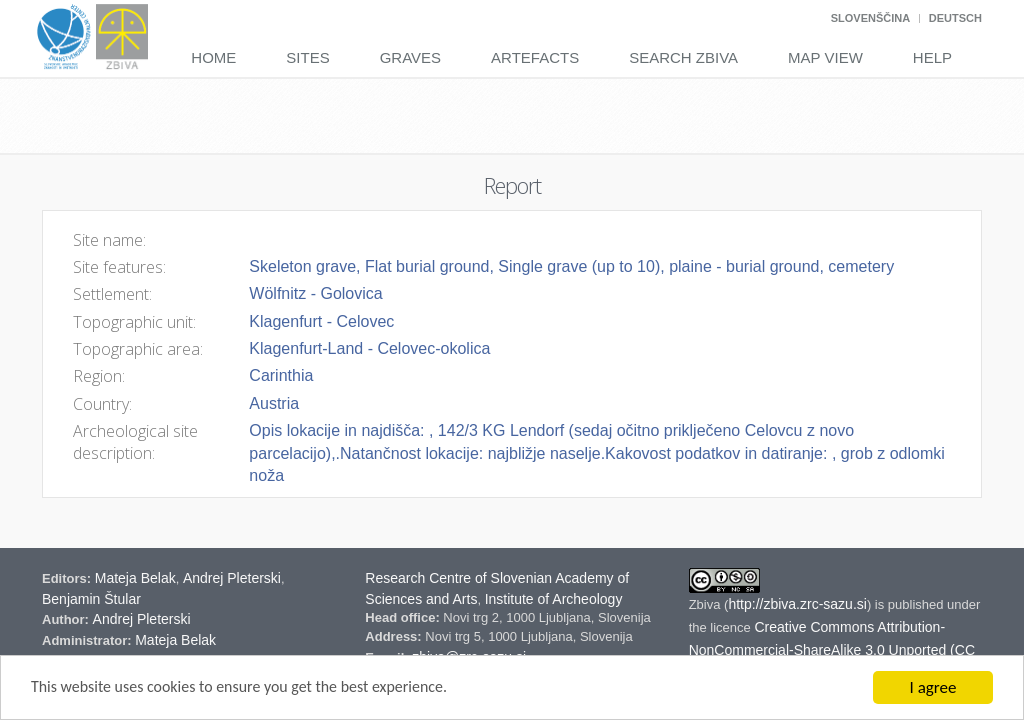 Image resolution: width=1024 pixels, height=720 pixels. Describe the element at coordinates (706, 604) in the screenshot. I see `Zbiva` at that location.